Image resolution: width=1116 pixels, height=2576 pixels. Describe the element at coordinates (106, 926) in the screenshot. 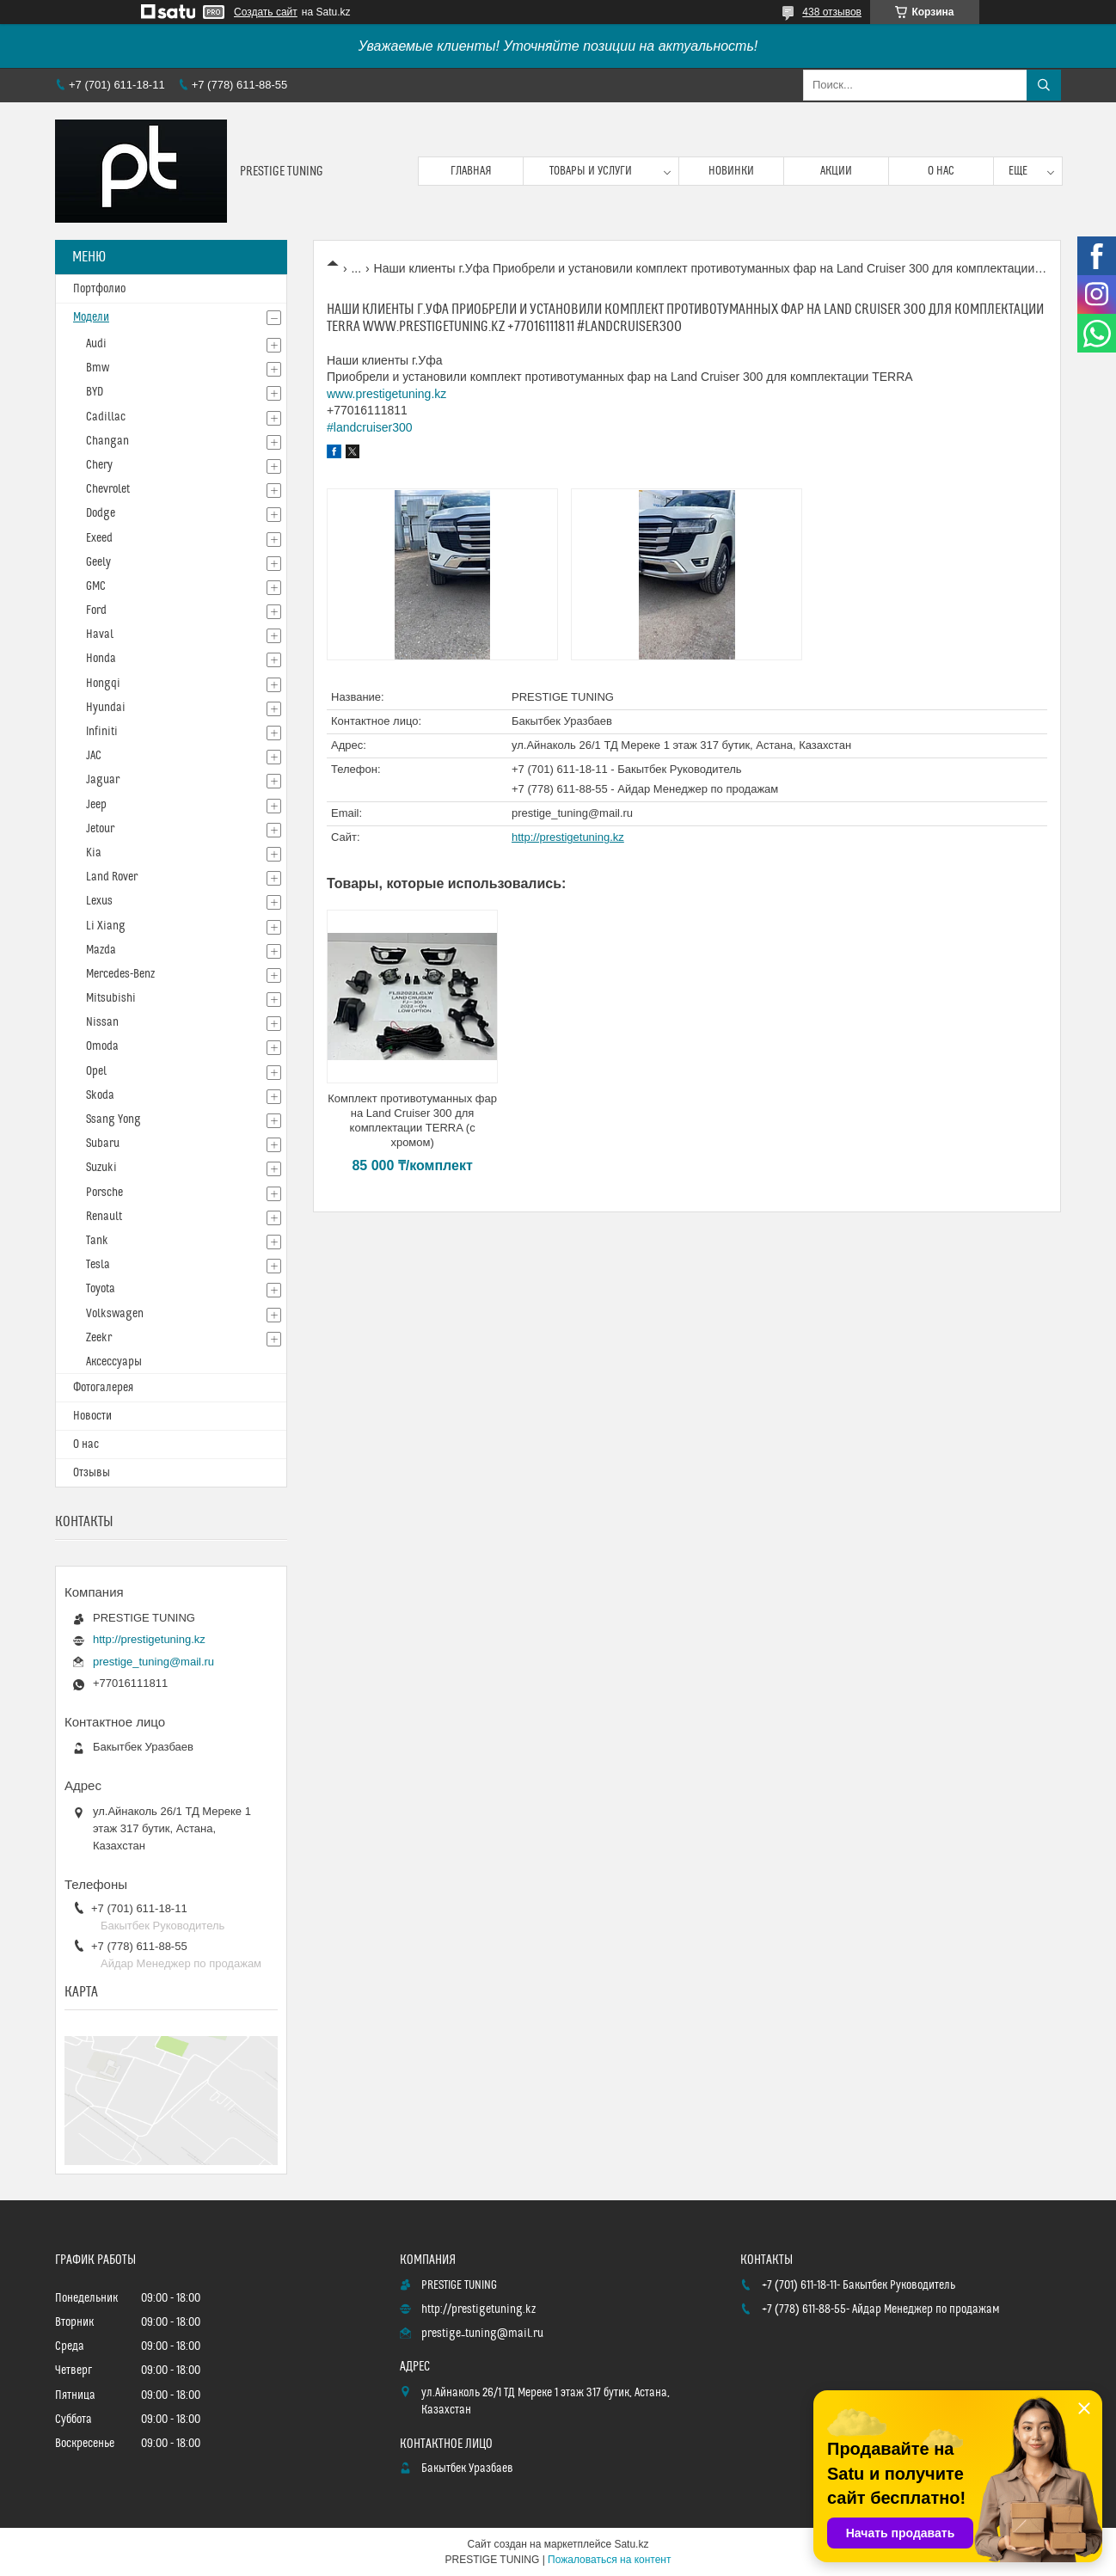

I see `Li Xiang` at that location.